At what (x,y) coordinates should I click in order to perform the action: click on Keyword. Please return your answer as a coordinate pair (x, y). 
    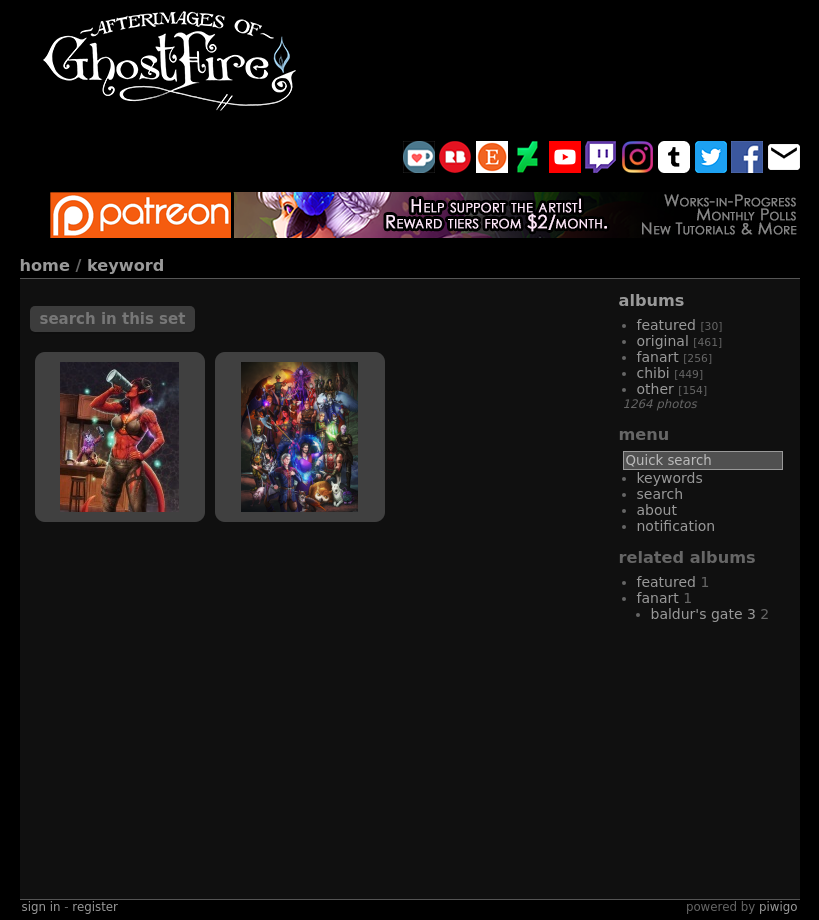
    Looking at the image, I should click on (125, 265).